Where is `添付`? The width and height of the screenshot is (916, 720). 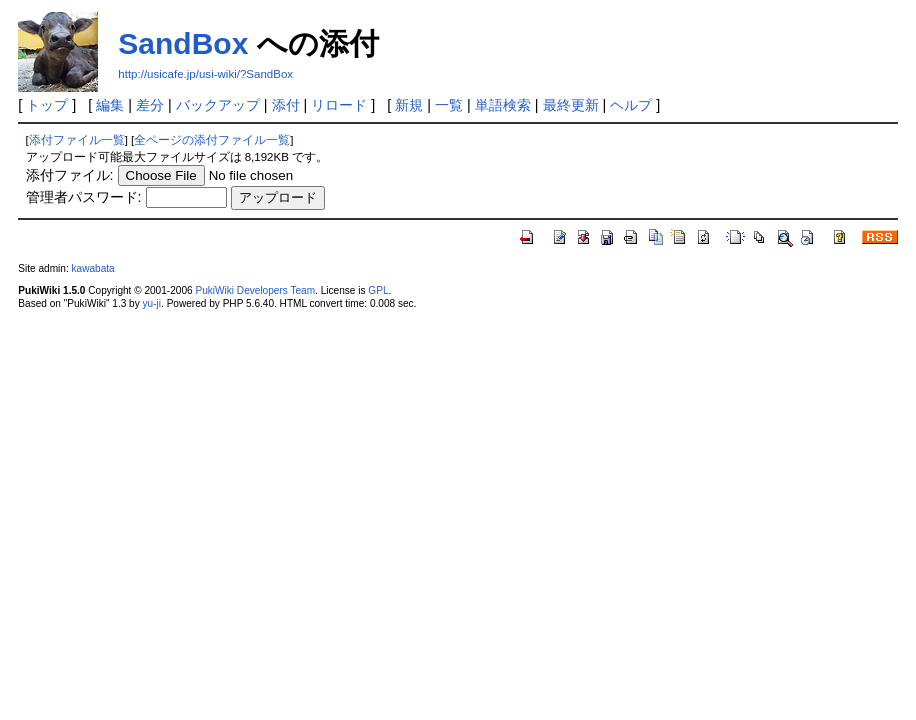 添付 is located at coordinates (286, 105).